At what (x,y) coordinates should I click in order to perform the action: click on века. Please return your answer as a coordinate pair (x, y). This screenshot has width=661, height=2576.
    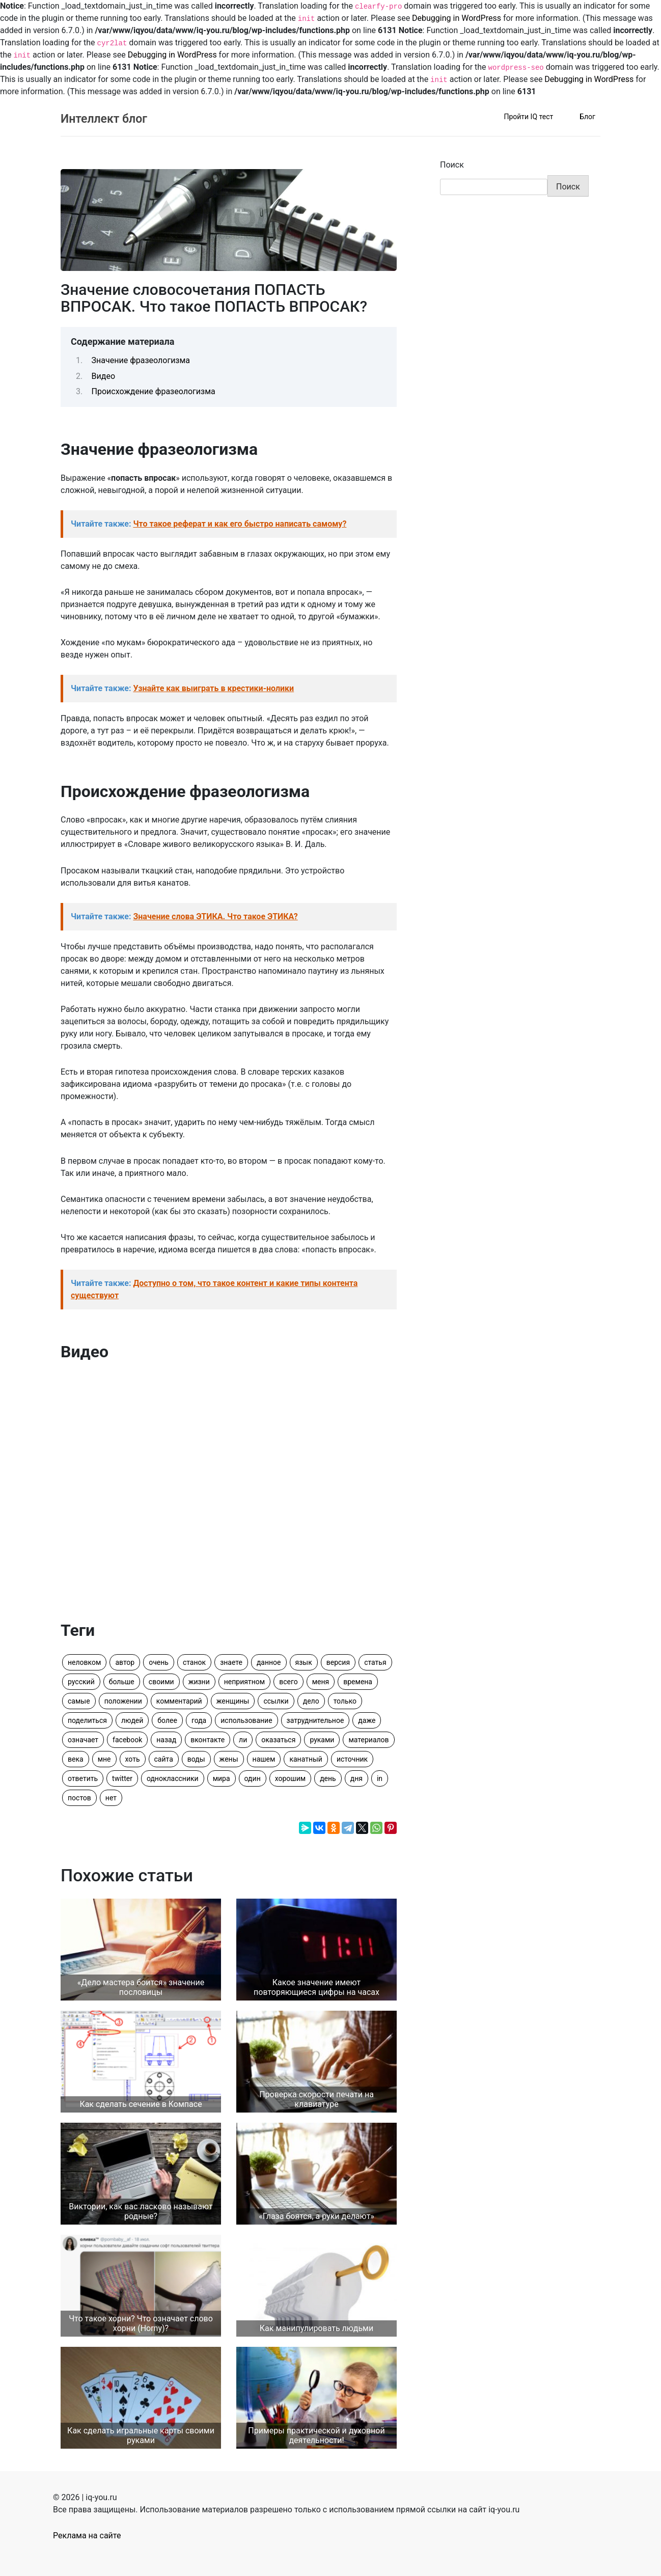
    Looking at the image, I should click on (76, 1759).